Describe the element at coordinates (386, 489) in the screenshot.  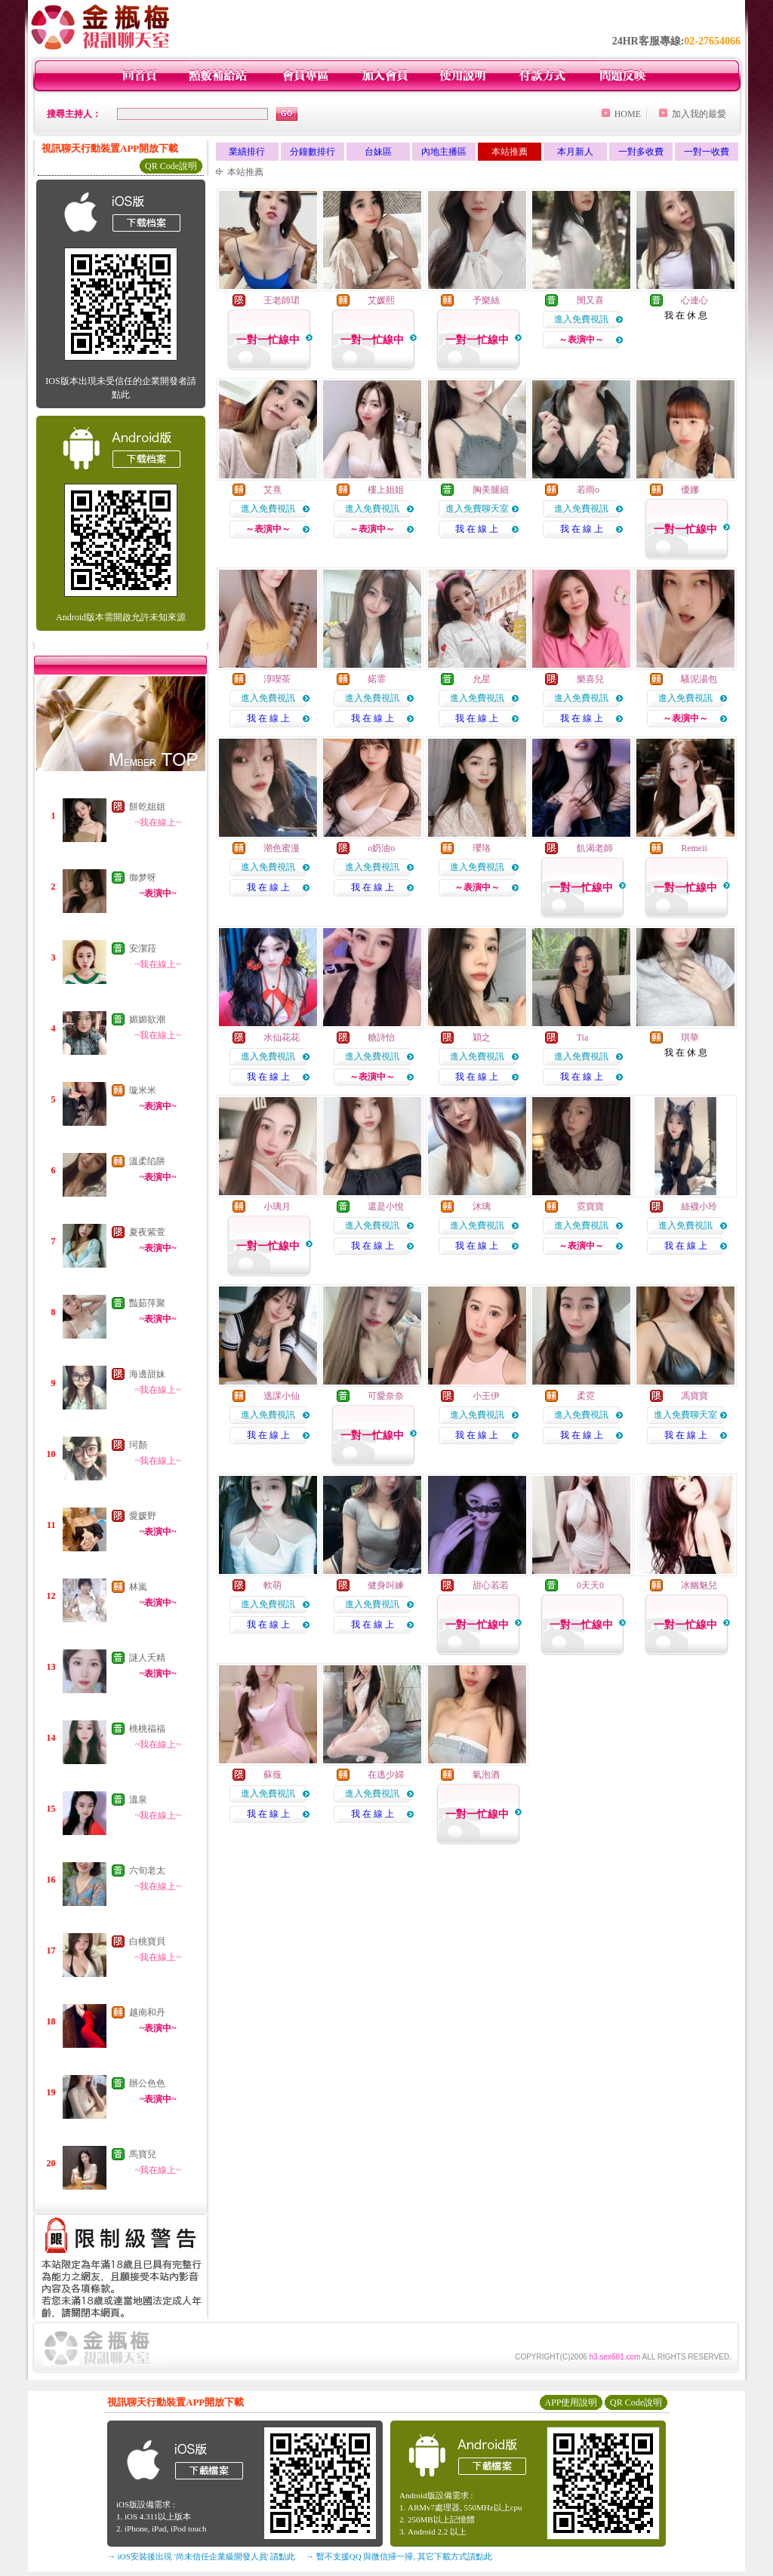
I see `樓上姐姐` at that location.